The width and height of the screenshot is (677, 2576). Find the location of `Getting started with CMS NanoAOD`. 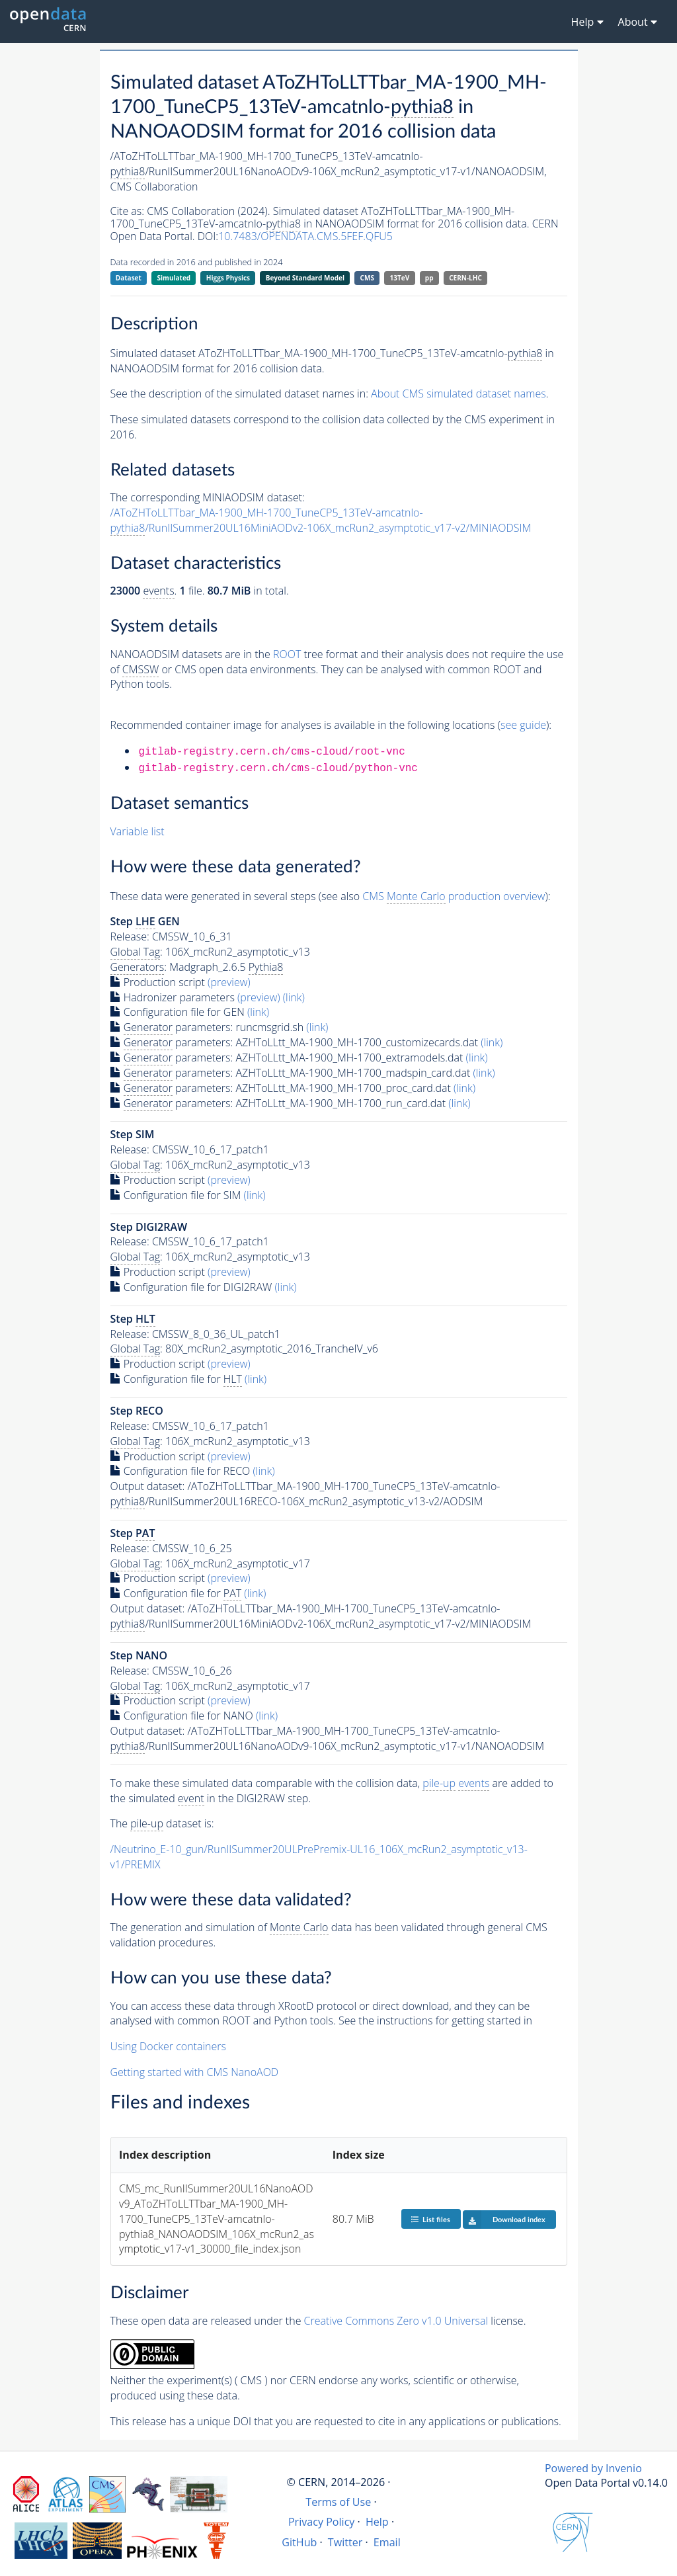

Getting started with CMS NanoAOD is located at coordinates (194, 2072).